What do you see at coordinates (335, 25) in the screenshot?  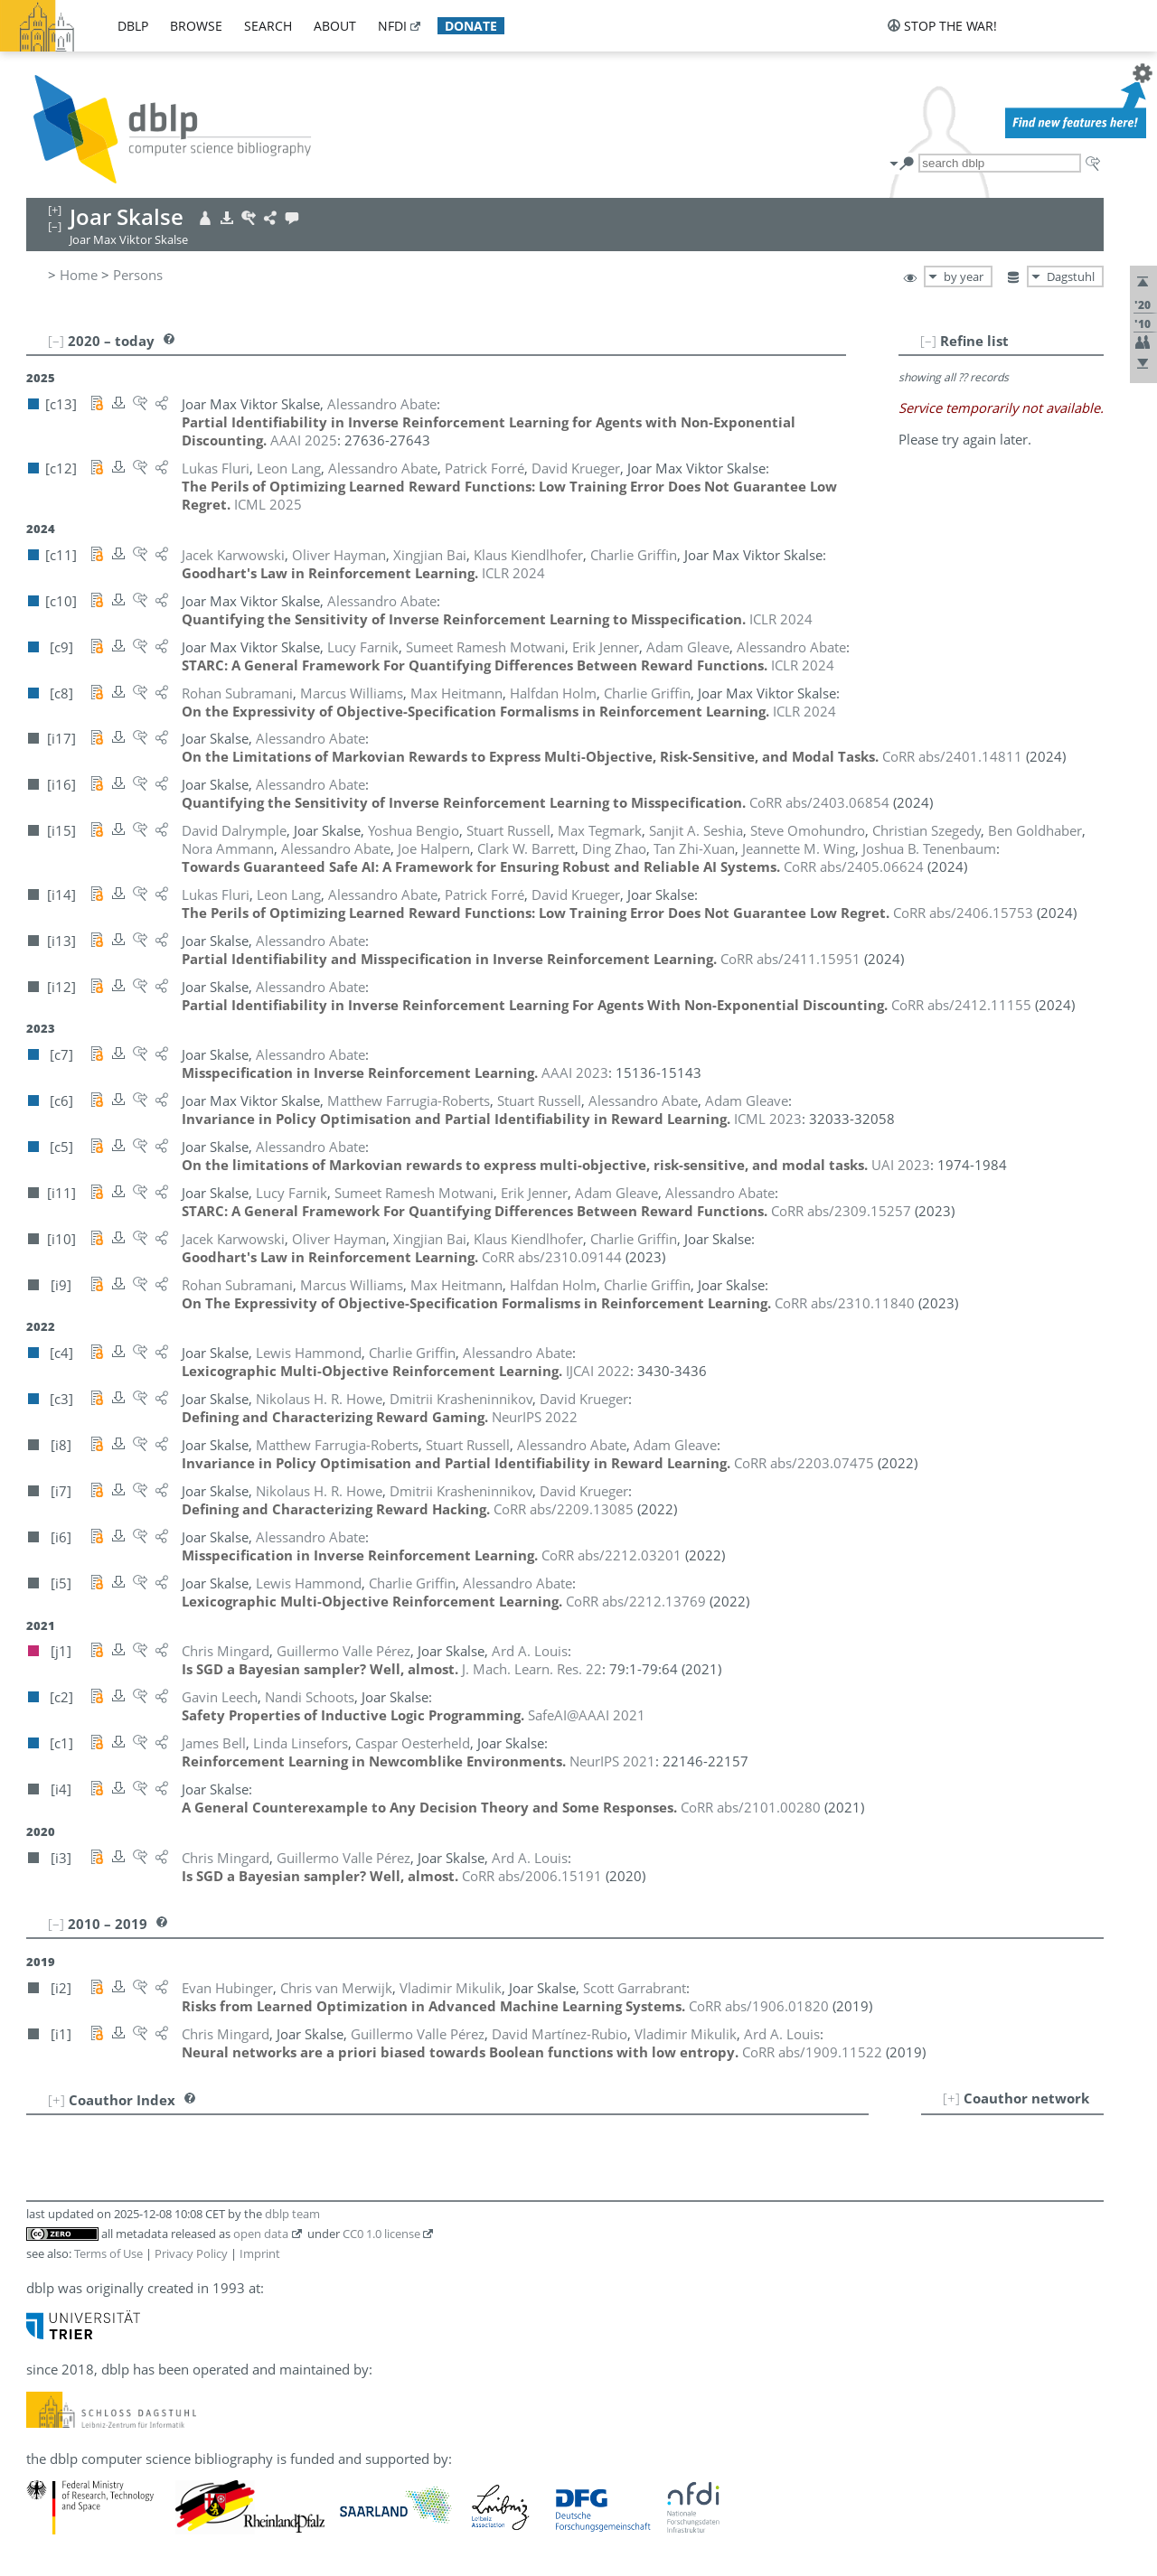 I see `about` at bounding box center [335, 25].